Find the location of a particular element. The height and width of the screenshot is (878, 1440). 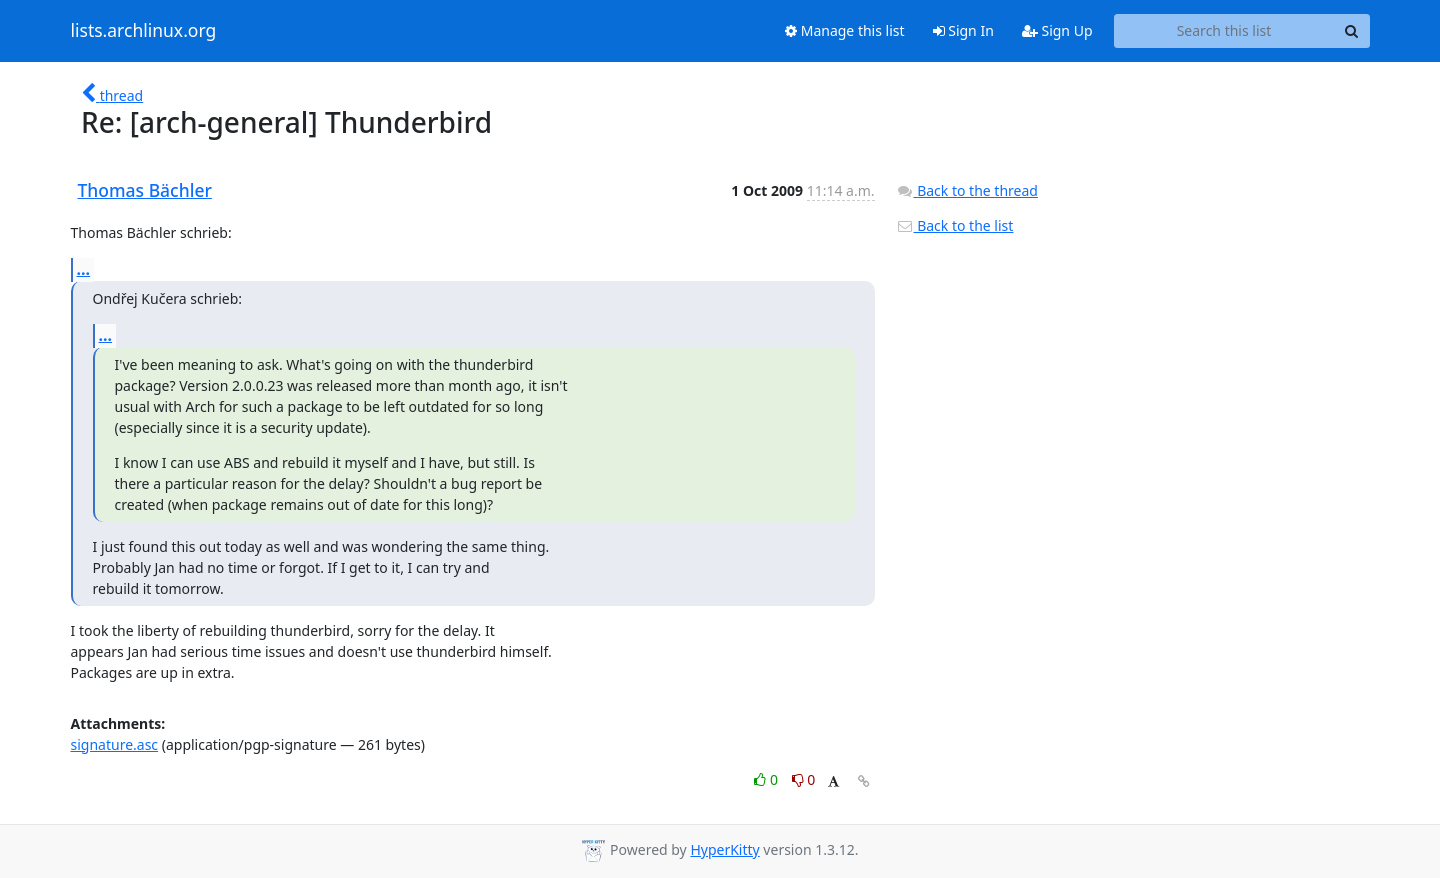

Sign Up is located at coordinates (1057, 30).